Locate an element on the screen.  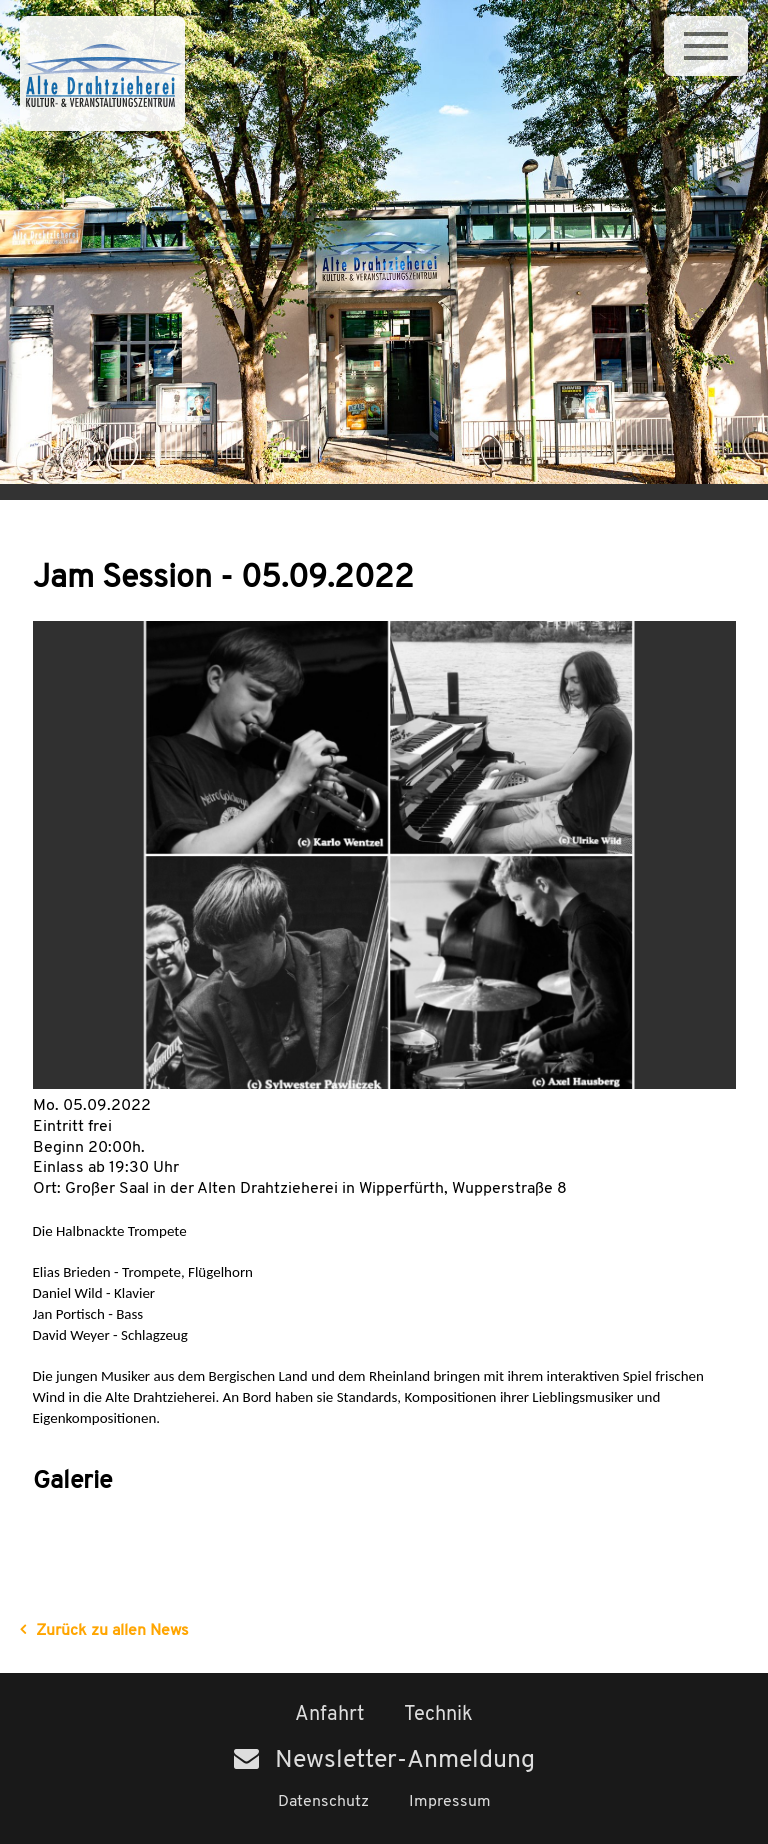
Zurück zu allen News is located at coordinates (112, 1631).